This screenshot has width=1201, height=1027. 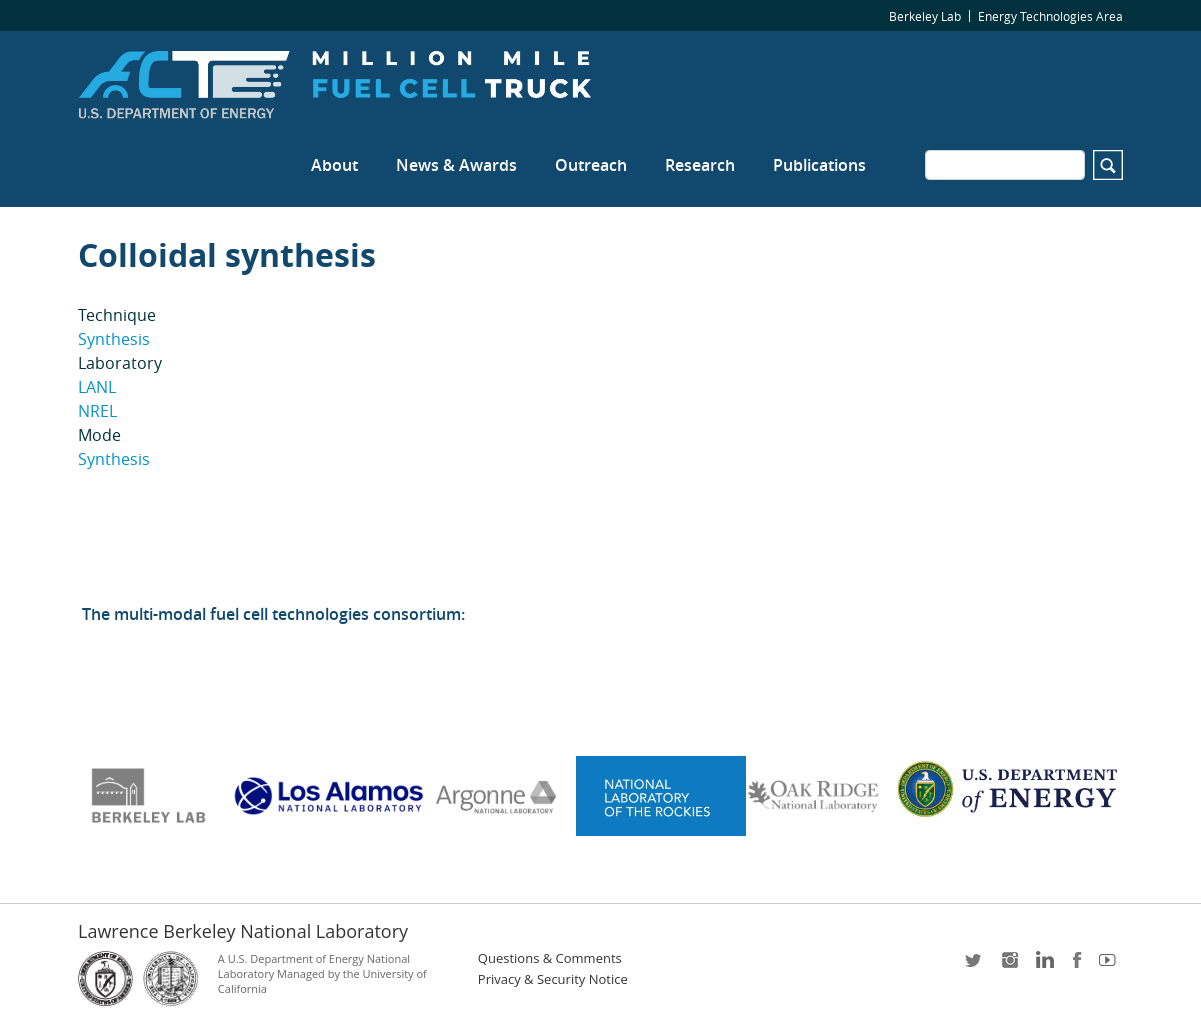 What do you see at coordinates (114, 339) in the screenshot?
I see `Synthesis` at bounding box center [114, 339].